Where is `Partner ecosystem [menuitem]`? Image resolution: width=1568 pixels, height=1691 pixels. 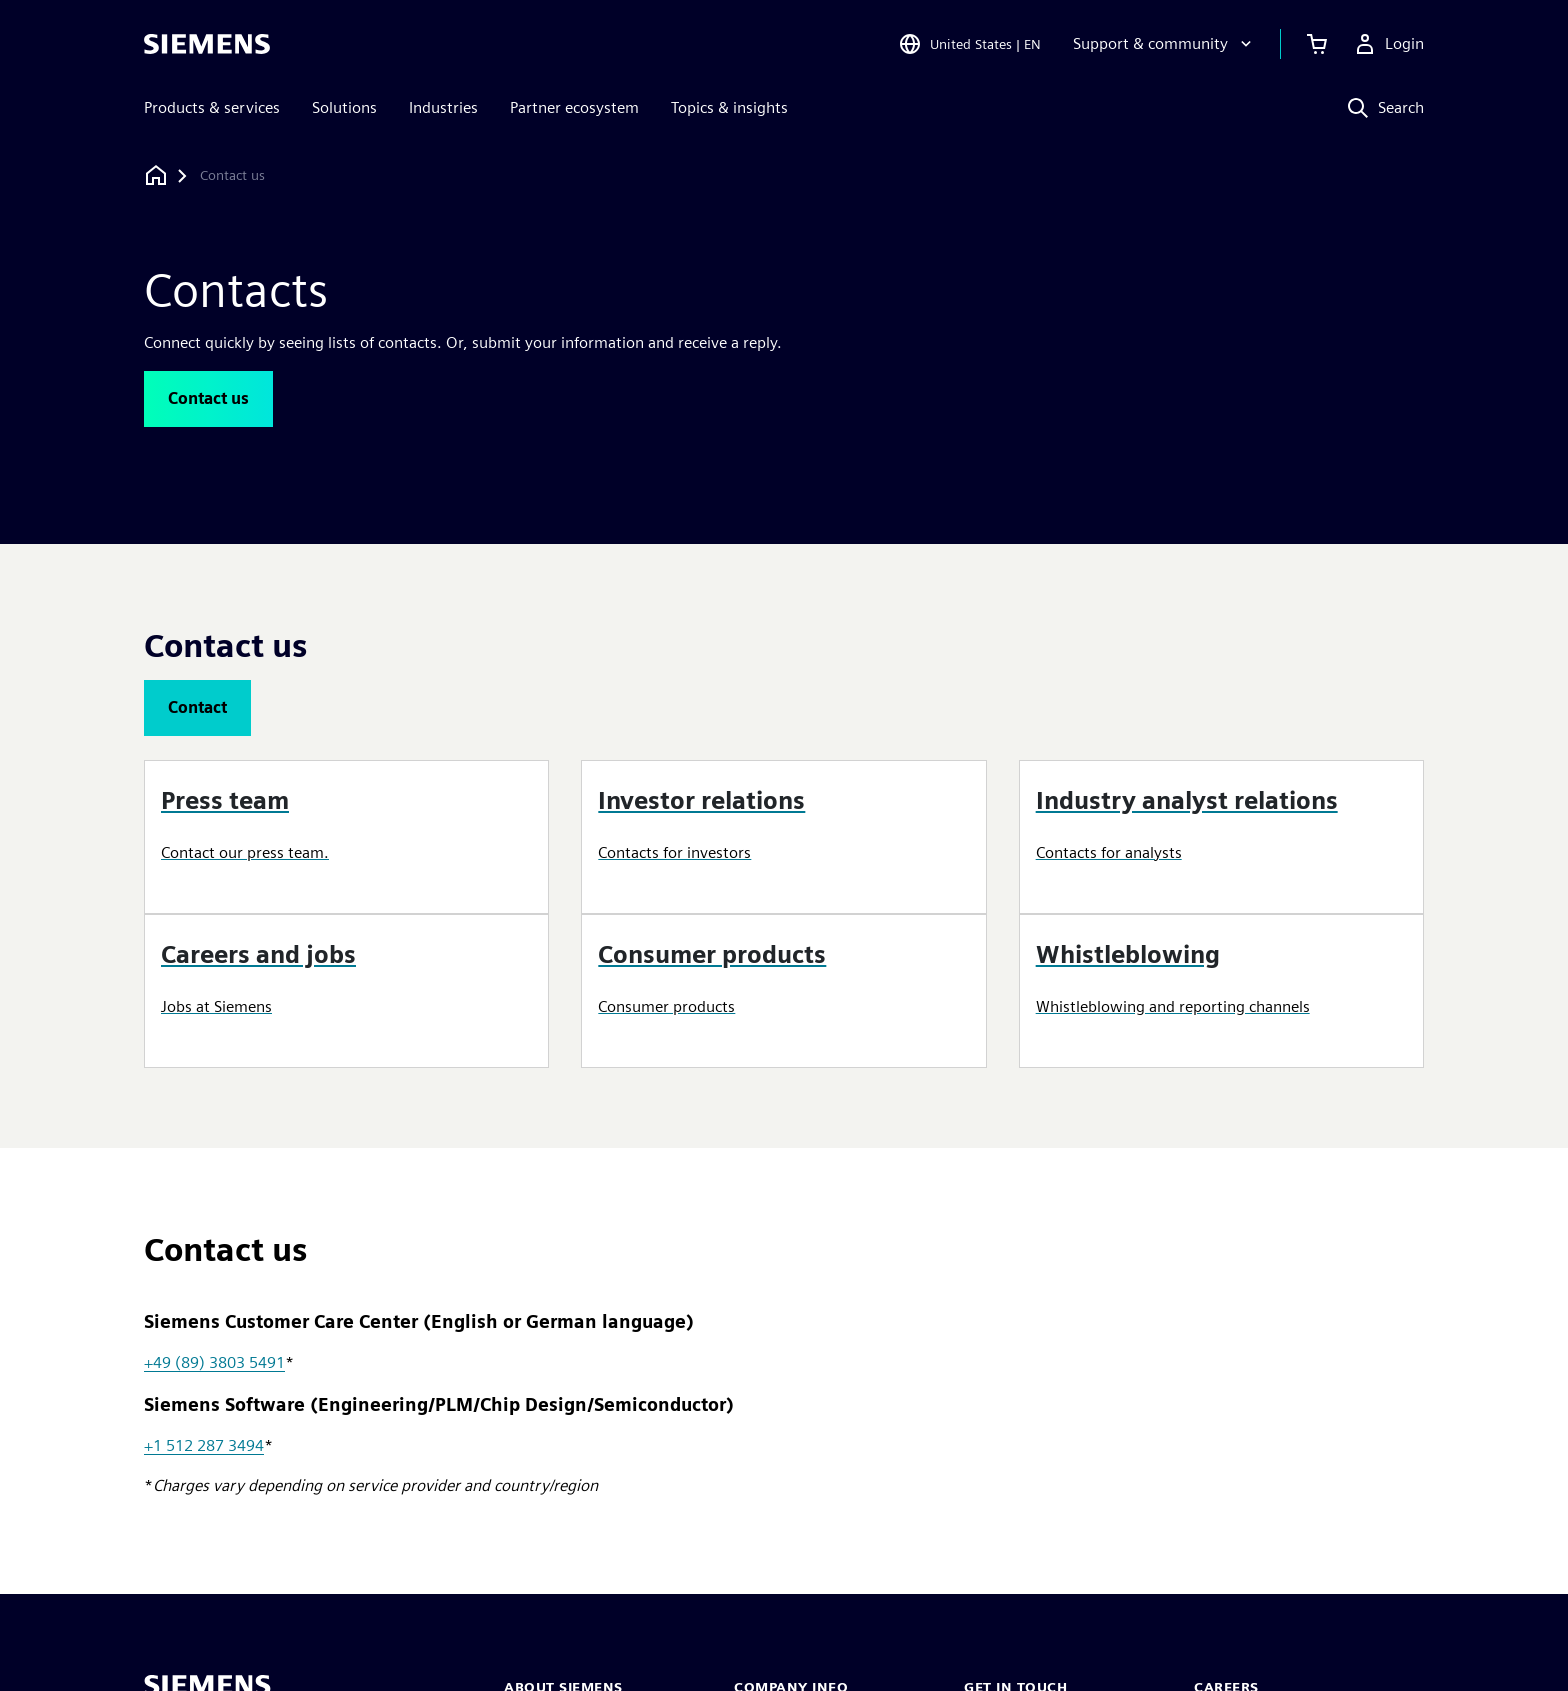
Partner ecosystem [menuitem] is located at coordinates (574, 107).